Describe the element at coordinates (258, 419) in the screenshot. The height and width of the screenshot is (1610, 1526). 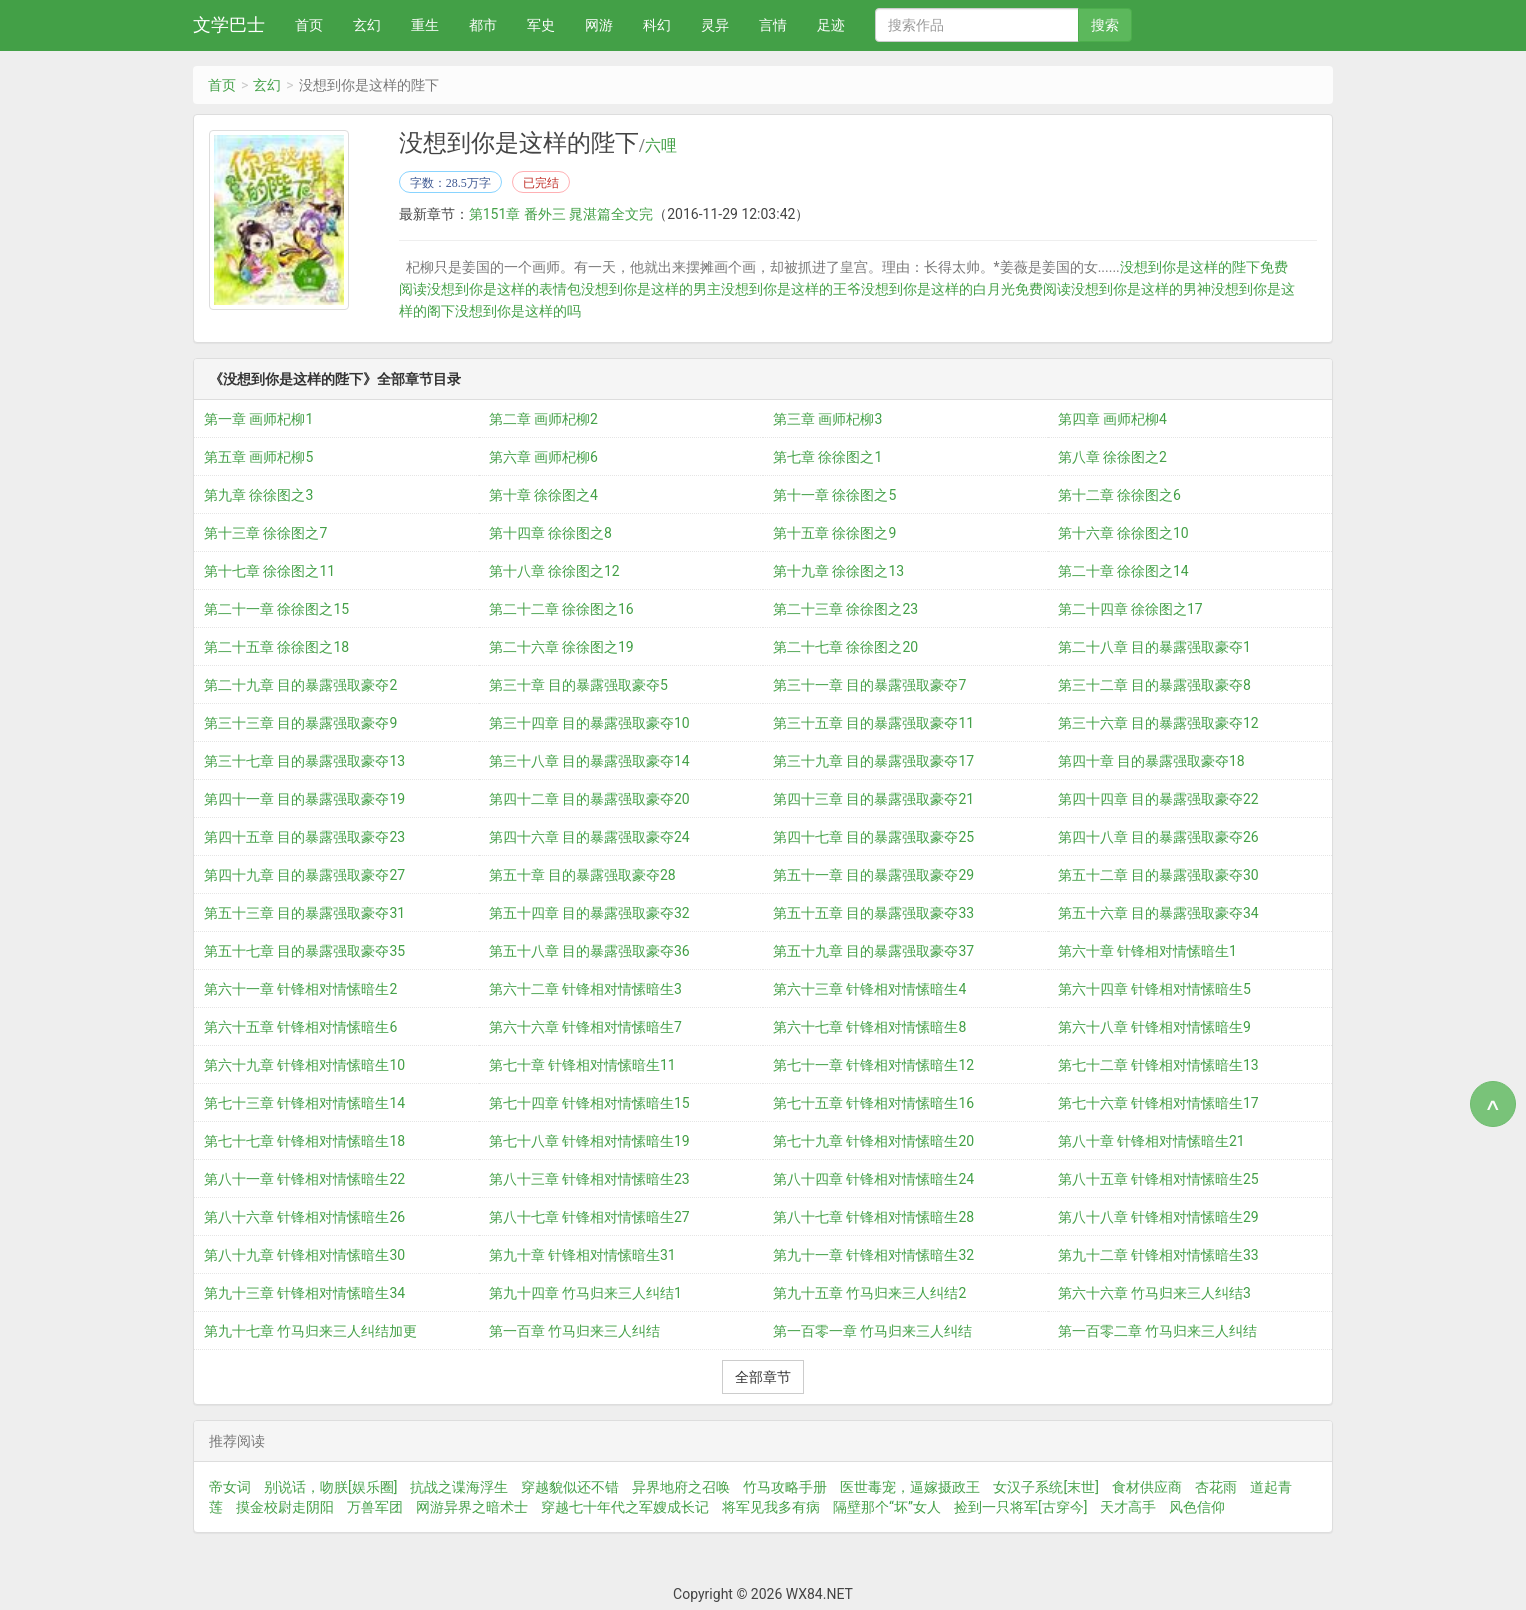
I see `第一章 画师杞柳1` at that location.